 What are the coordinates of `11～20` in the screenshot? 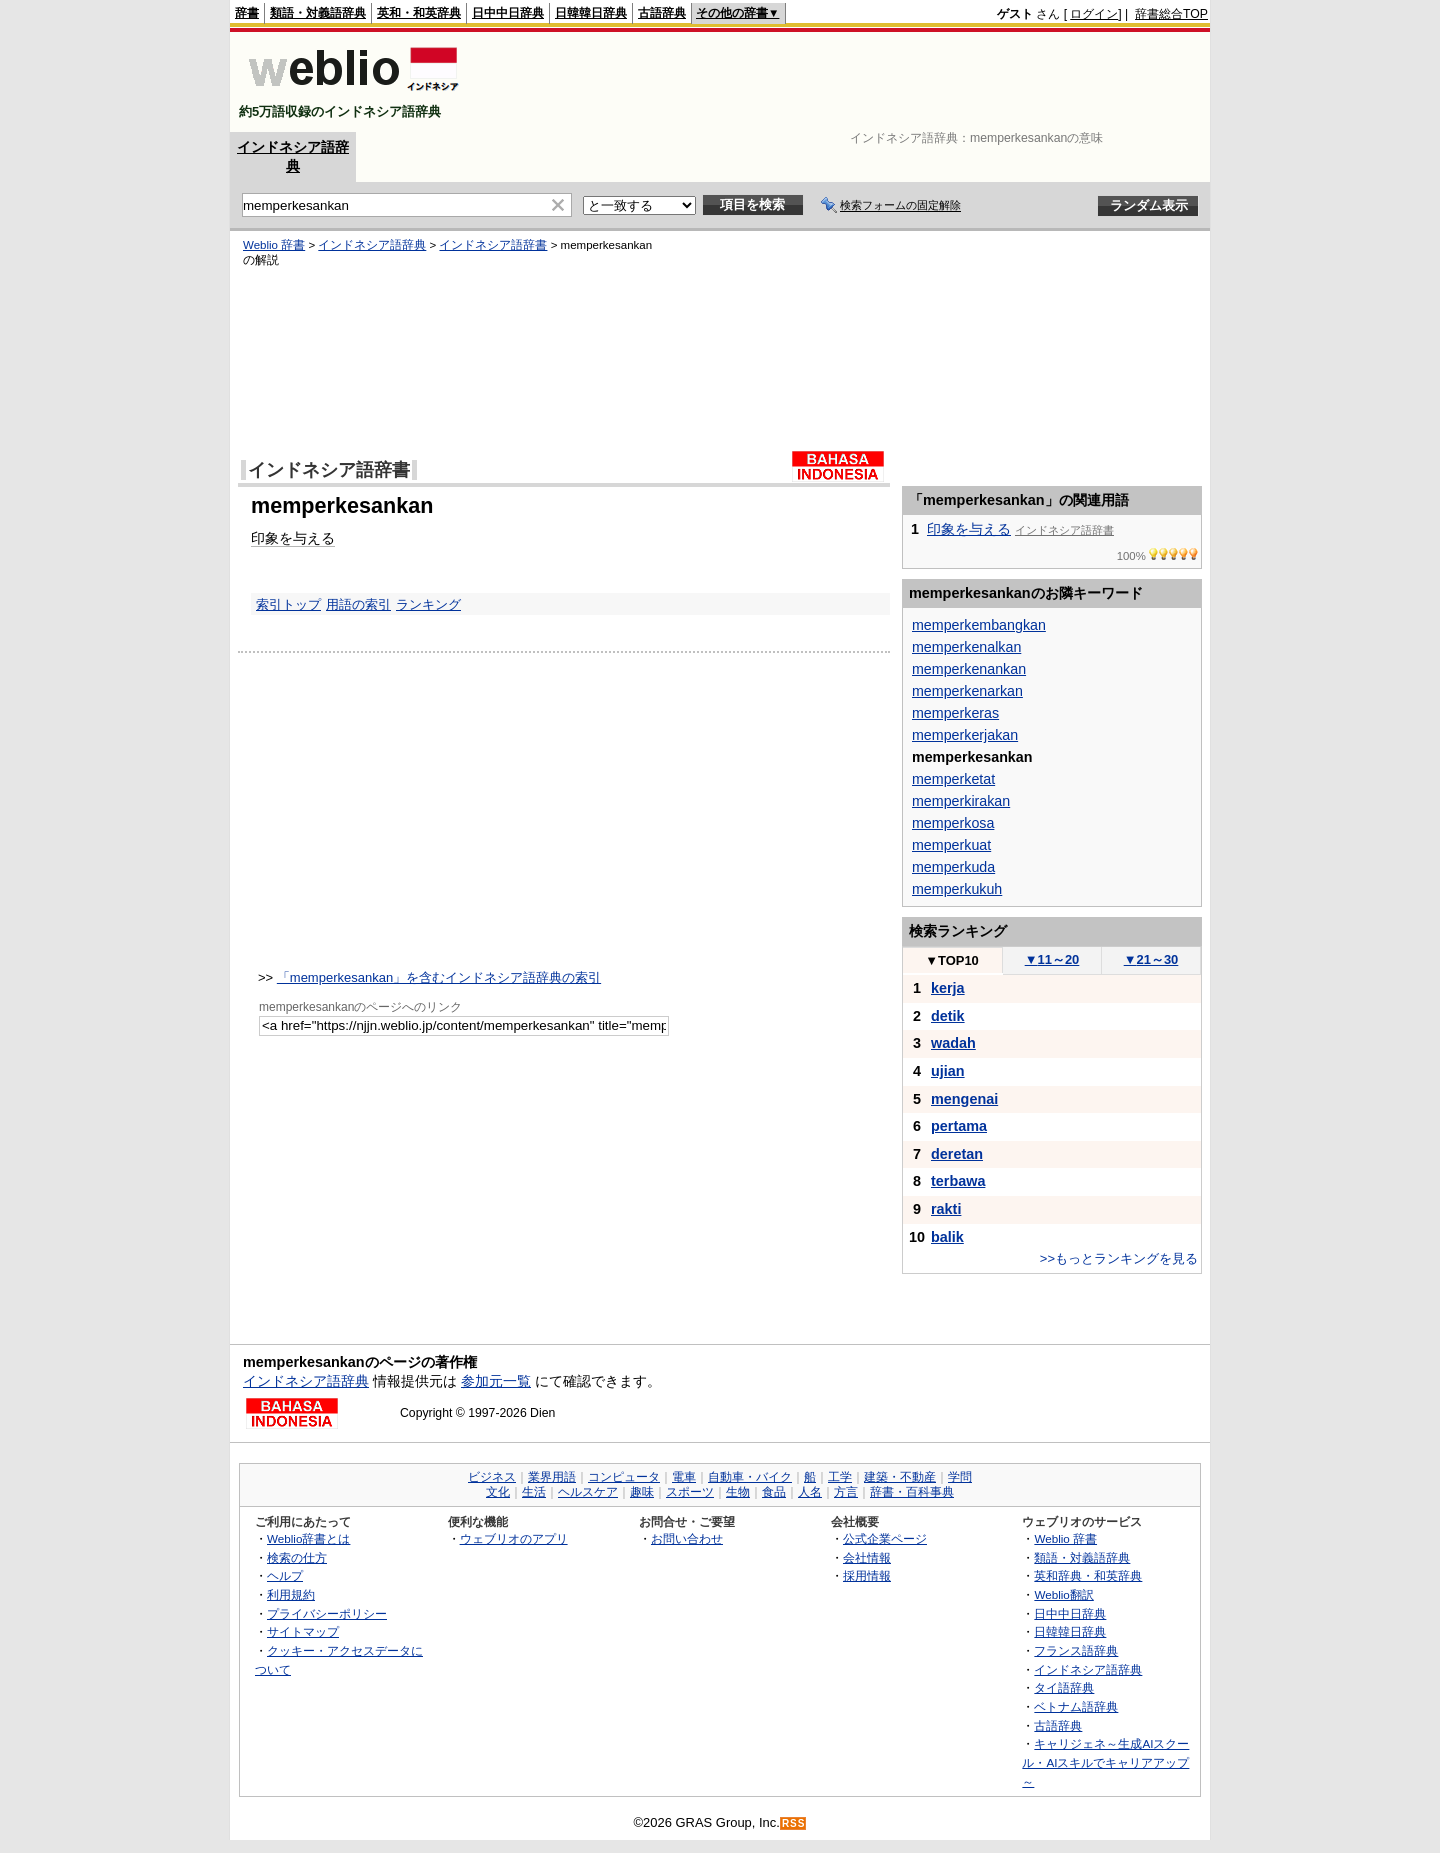 It's located at (1052, 959).